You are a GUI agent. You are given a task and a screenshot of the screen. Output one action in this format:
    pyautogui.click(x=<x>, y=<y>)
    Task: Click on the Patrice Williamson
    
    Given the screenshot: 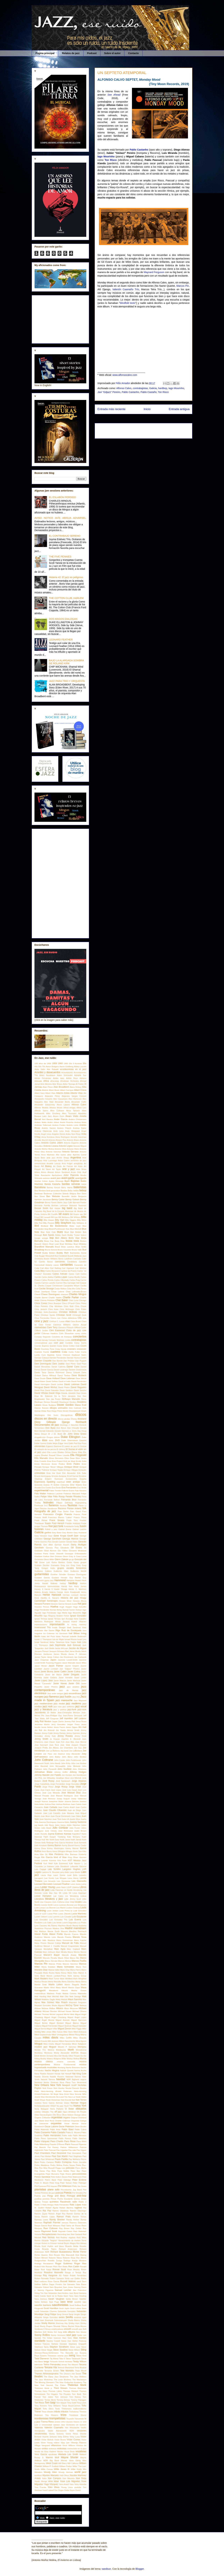 What is the action you would take?
    pyautogui.click(x=69, y=2147)
    